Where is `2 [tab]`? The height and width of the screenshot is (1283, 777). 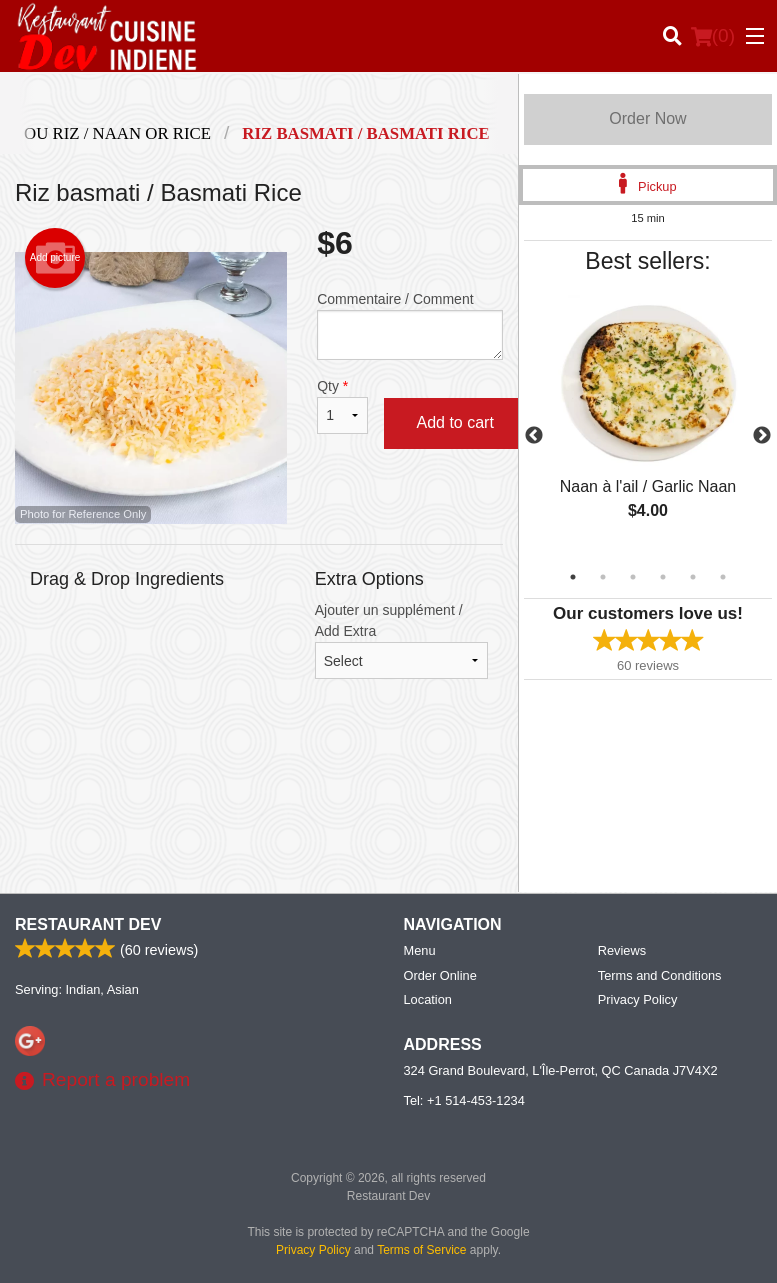
2 [tab] is located at coordinates (603, 577).